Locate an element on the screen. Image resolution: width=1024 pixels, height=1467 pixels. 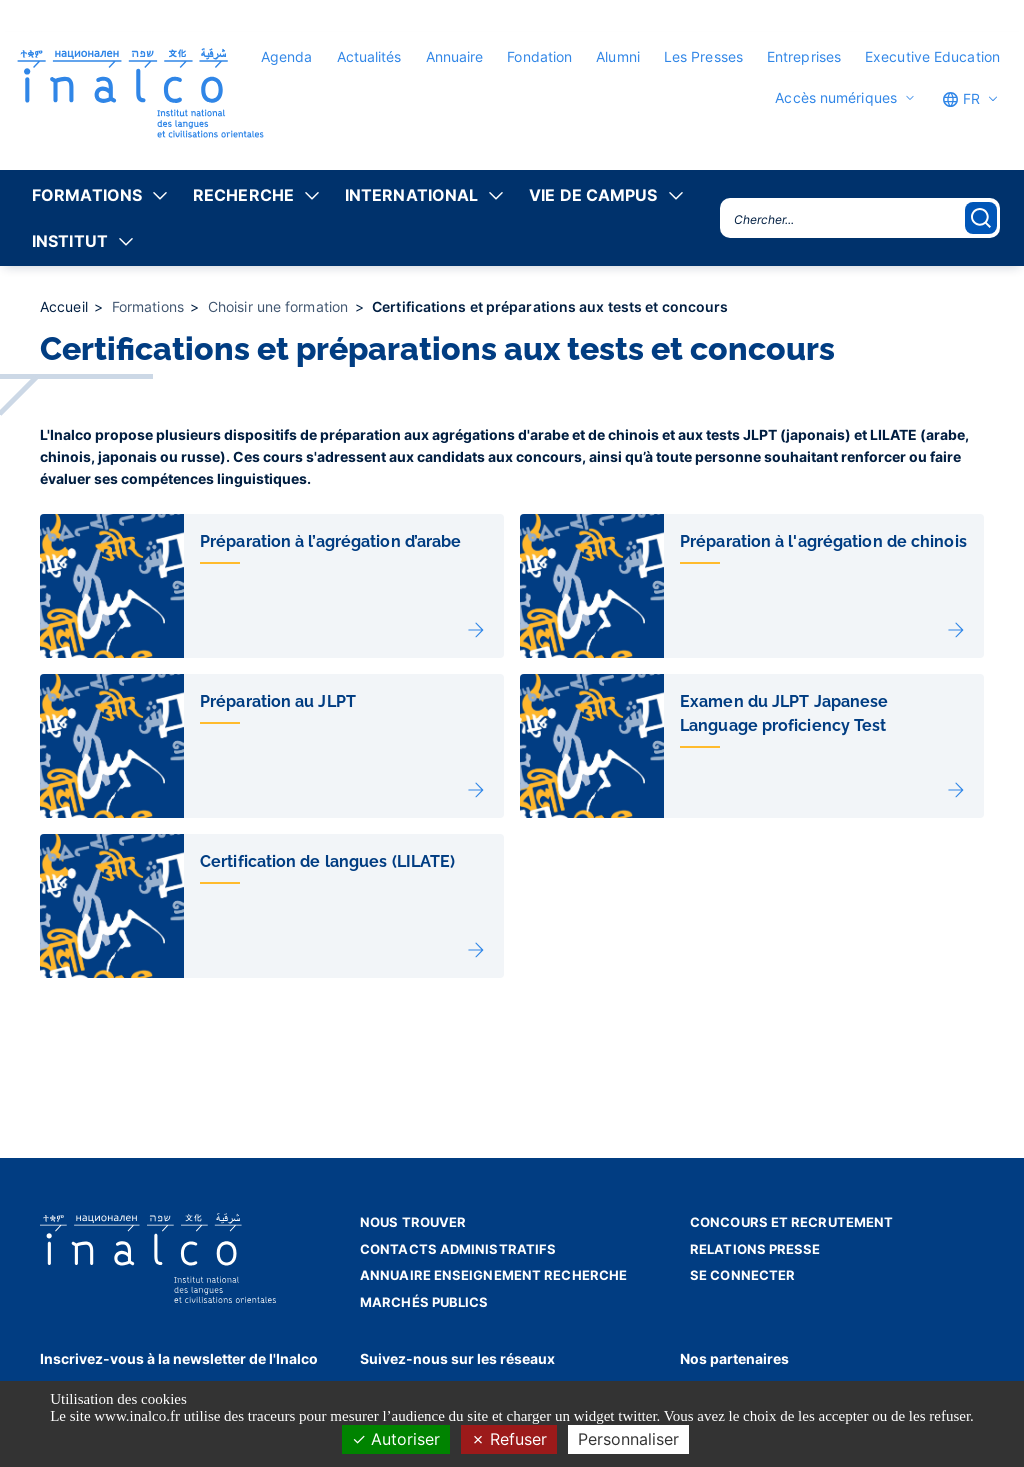
Les Presses is located at coordinates (703, 56).